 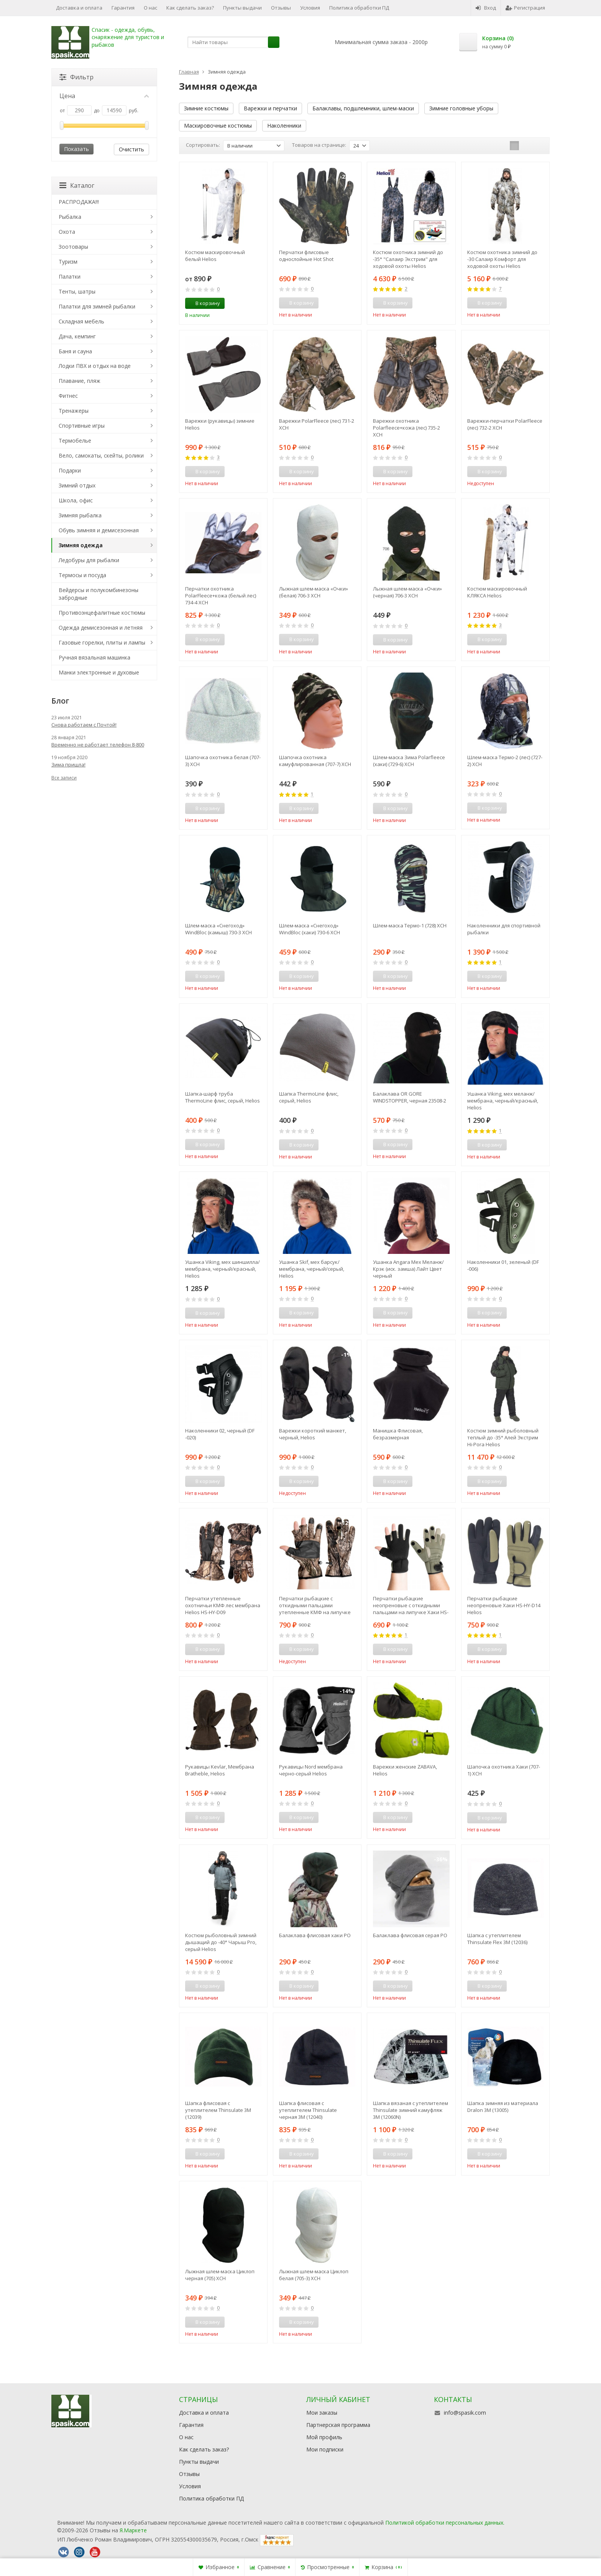 What do you see at coordinates (503, 1770) in the screenshot?
I see `Шапочка охотника Хаки (707-1) ХСН` at bounding box center [503, 1770].